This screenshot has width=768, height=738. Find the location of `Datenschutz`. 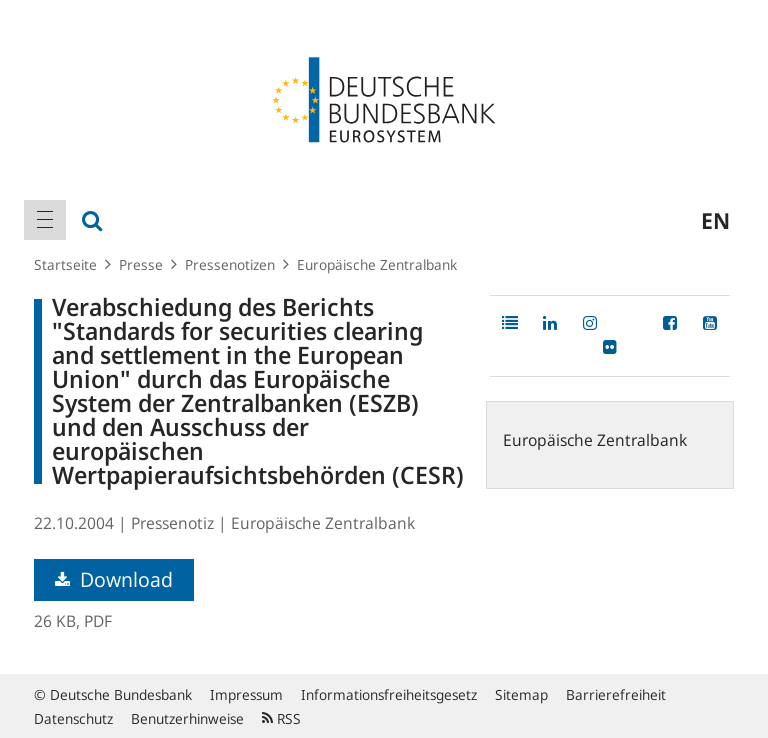

Datenschutz is located at coordinates (73, 718).